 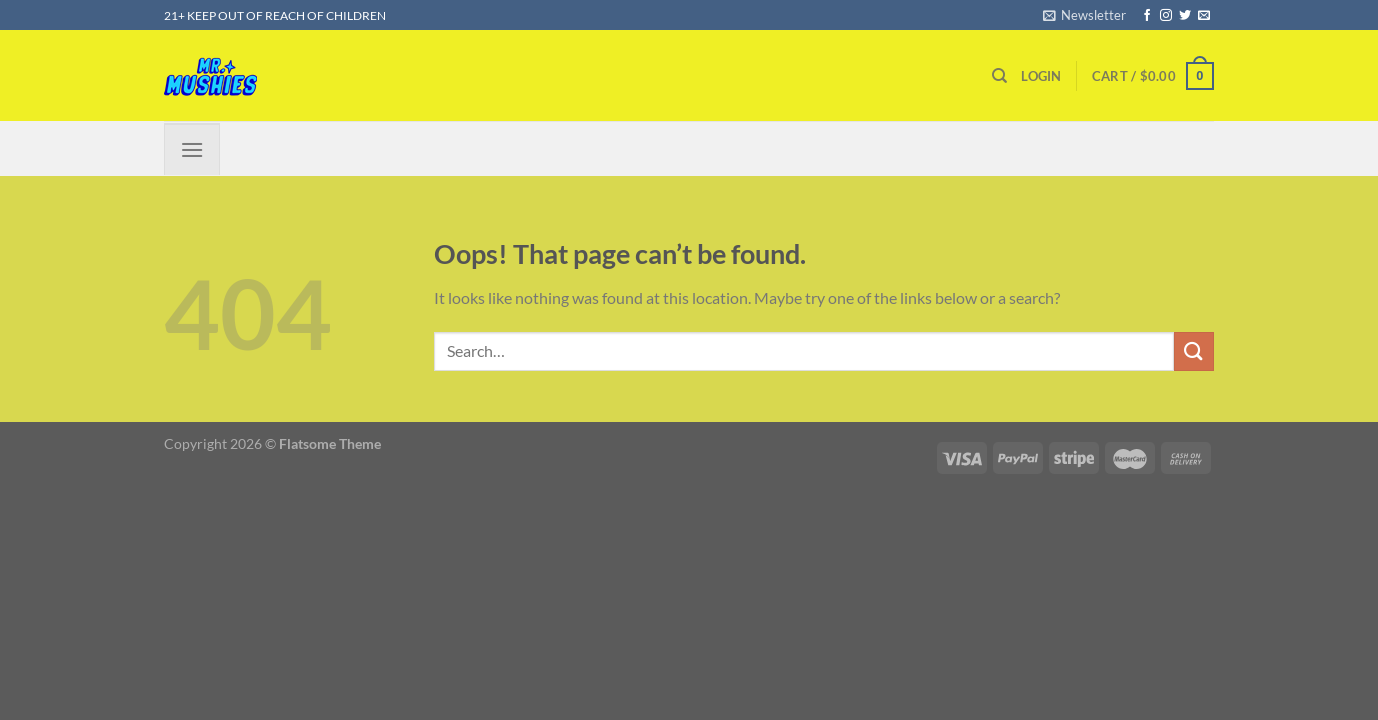 What do you see at coordinates (1204, 16) in the screenshot?
I see `[Send us an email]` at bounding box center [1204, 16].